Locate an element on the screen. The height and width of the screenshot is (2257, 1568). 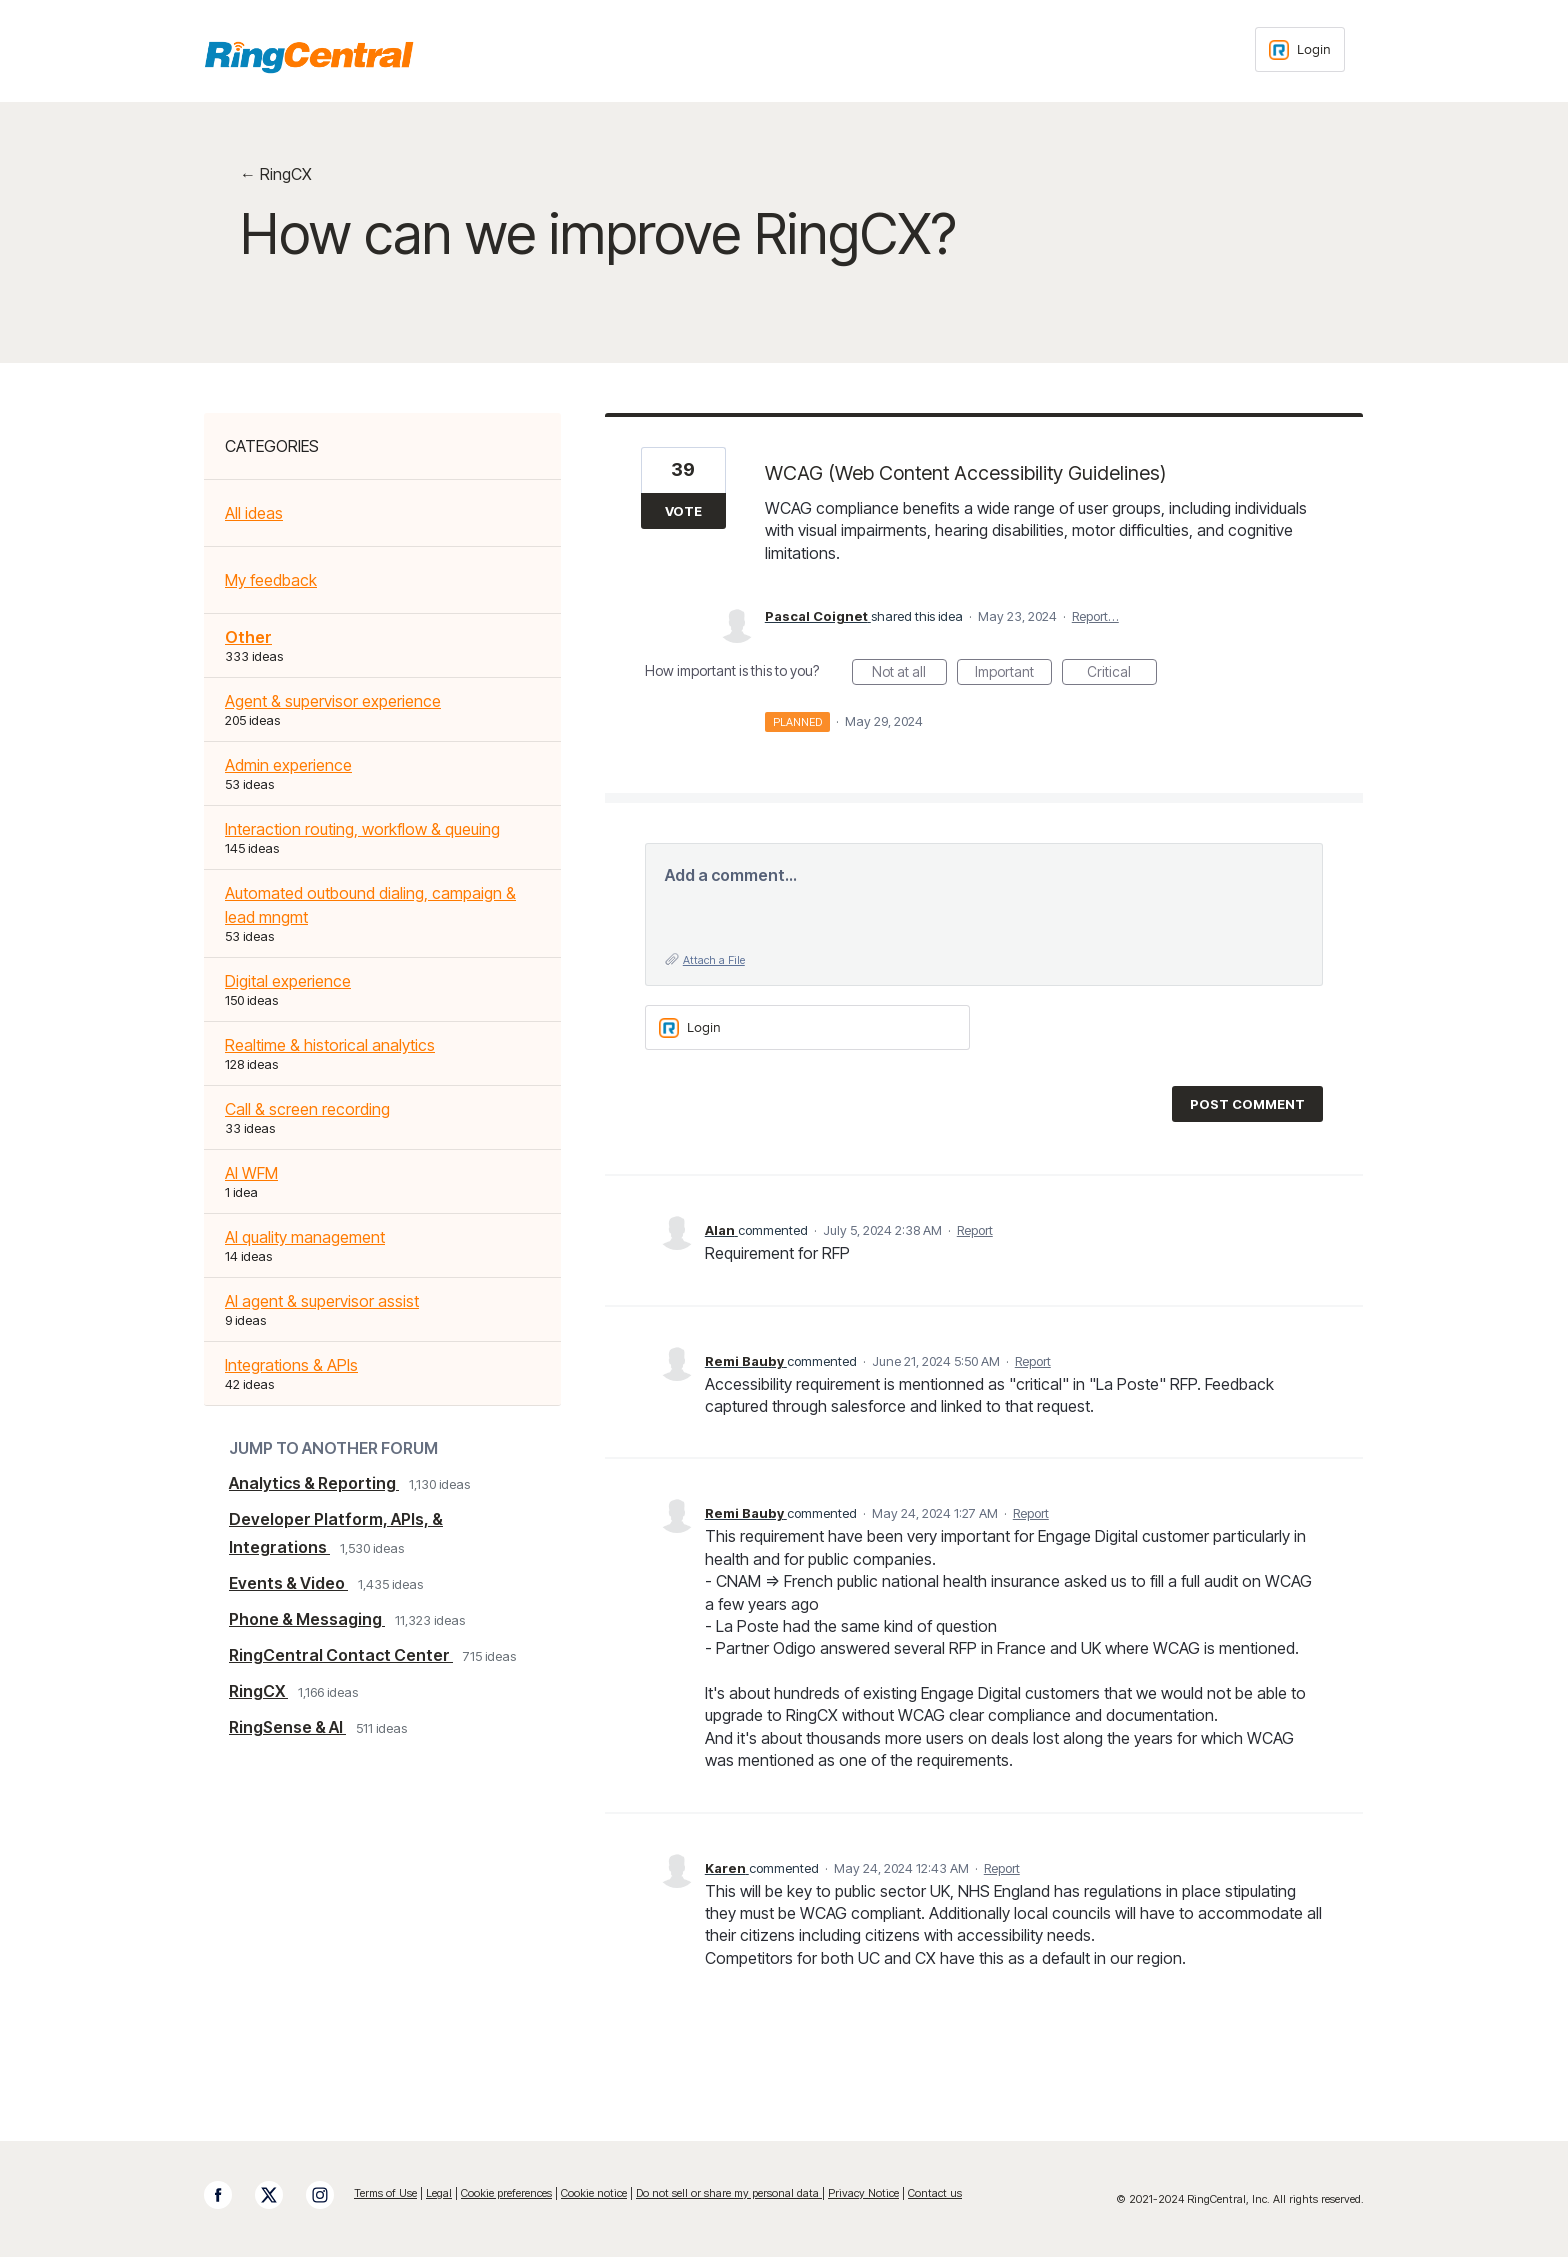
RingSense & AI is located at coordinates (287, 1727).